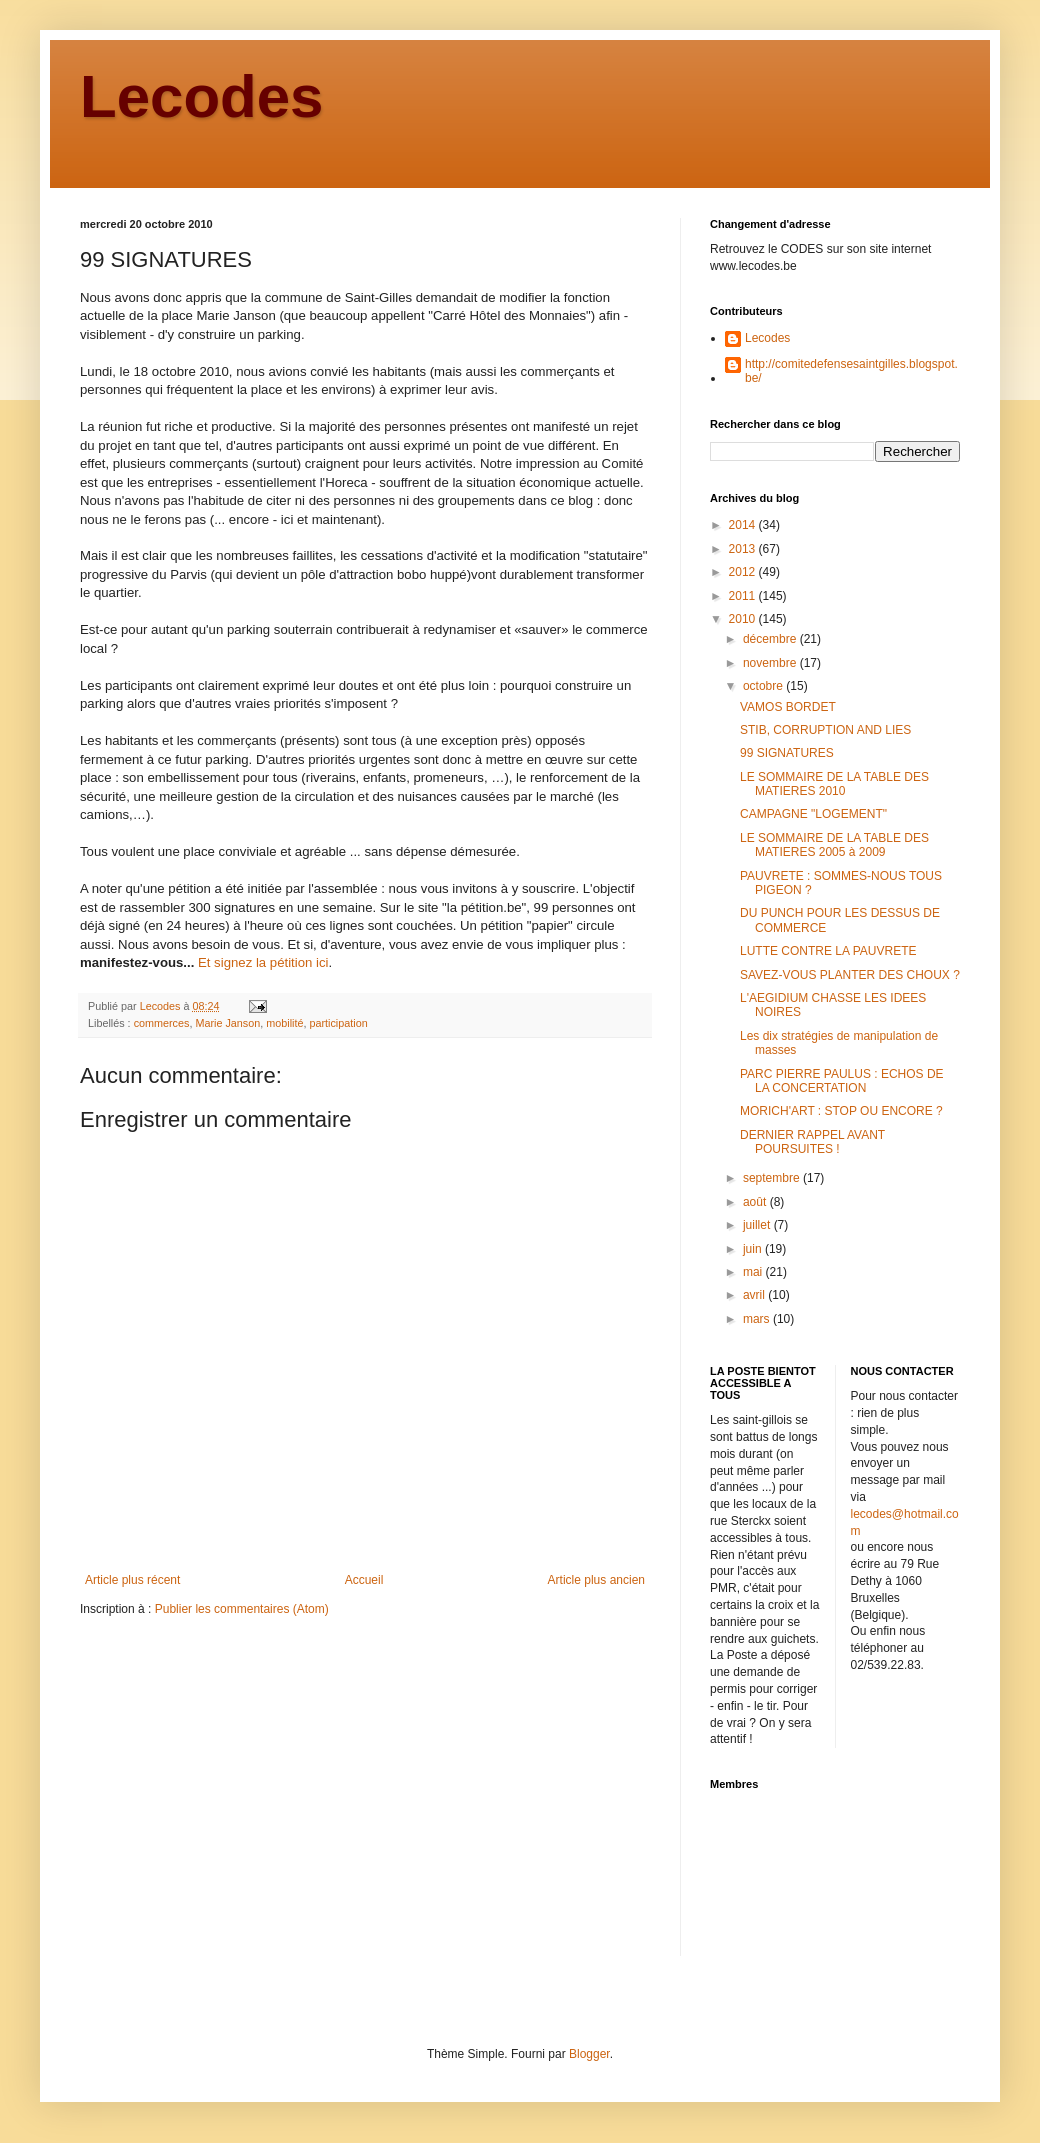 This screenshot has height=2143, width=1040. I want to click on VAMOS BORDET, so click(788, 707).